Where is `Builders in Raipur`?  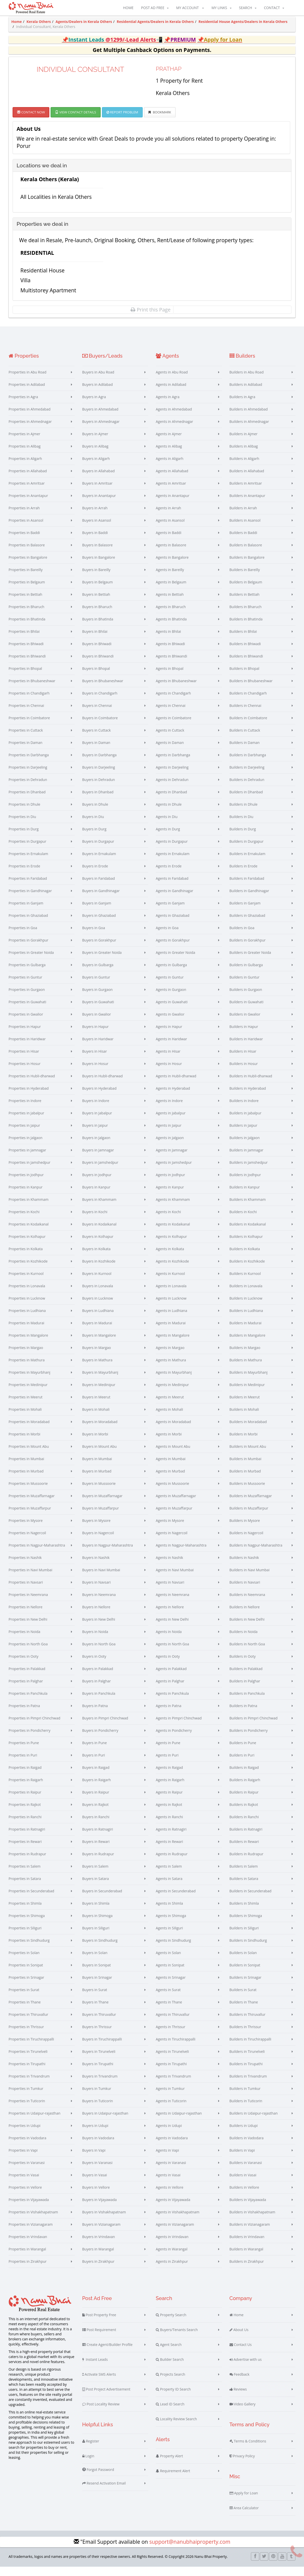
Builders in Raipur is located at coordinates (244, 1801).